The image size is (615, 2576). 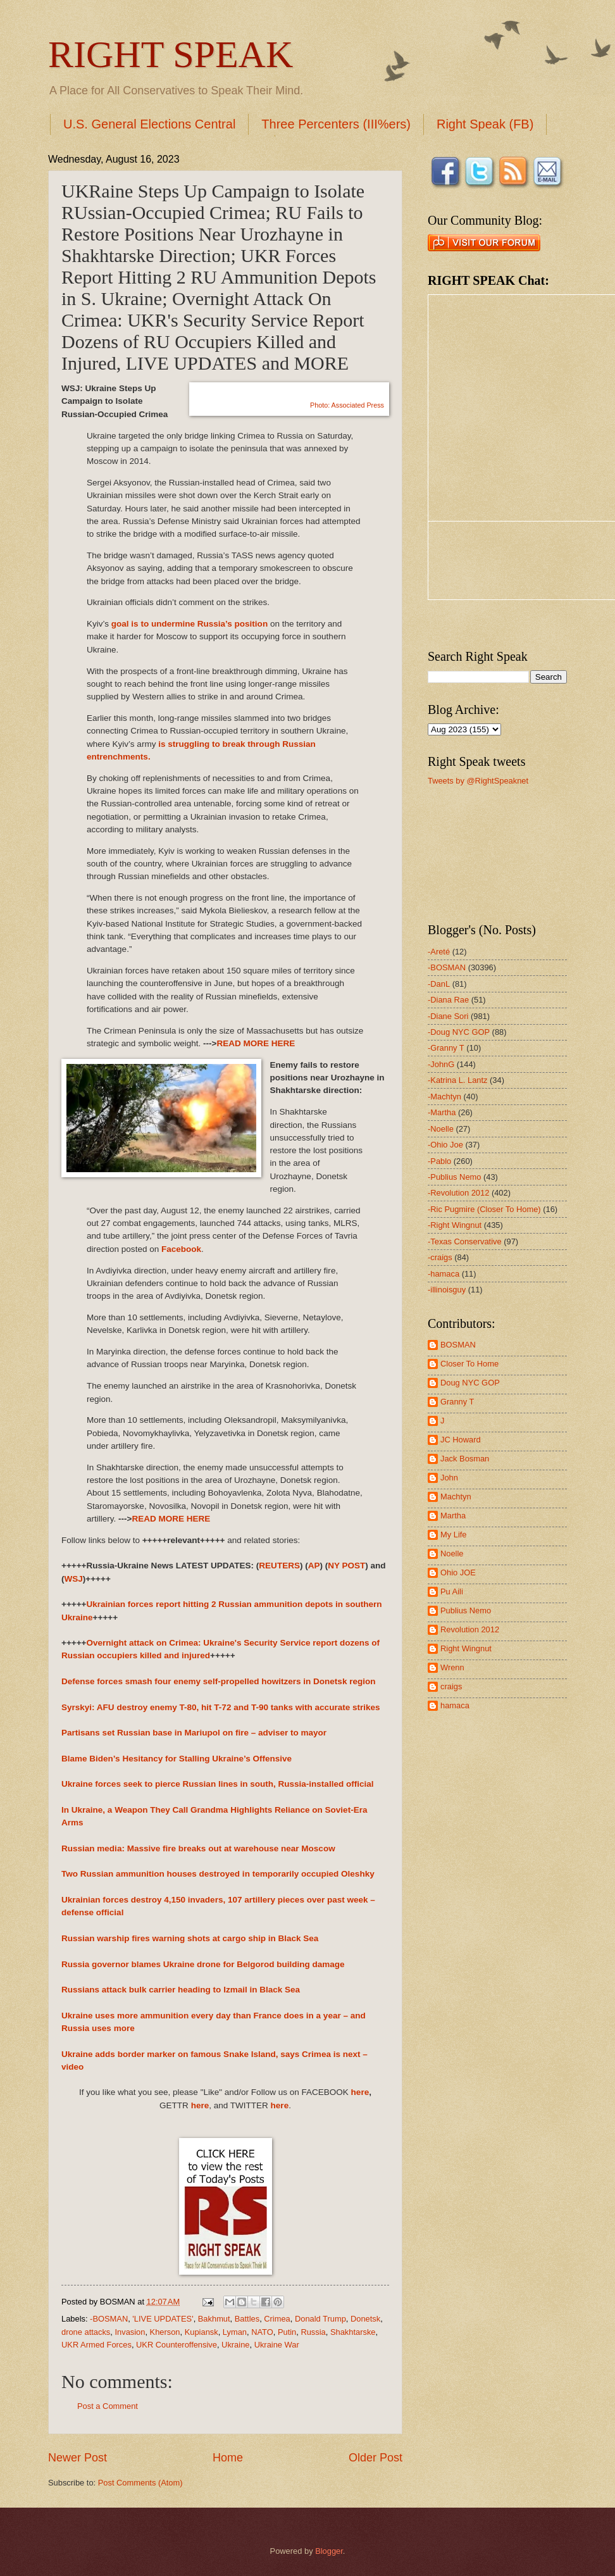 What do you see at coordinates (449, 1477) in the screenshot?
I see `John` at bounding box center [449, 1477].